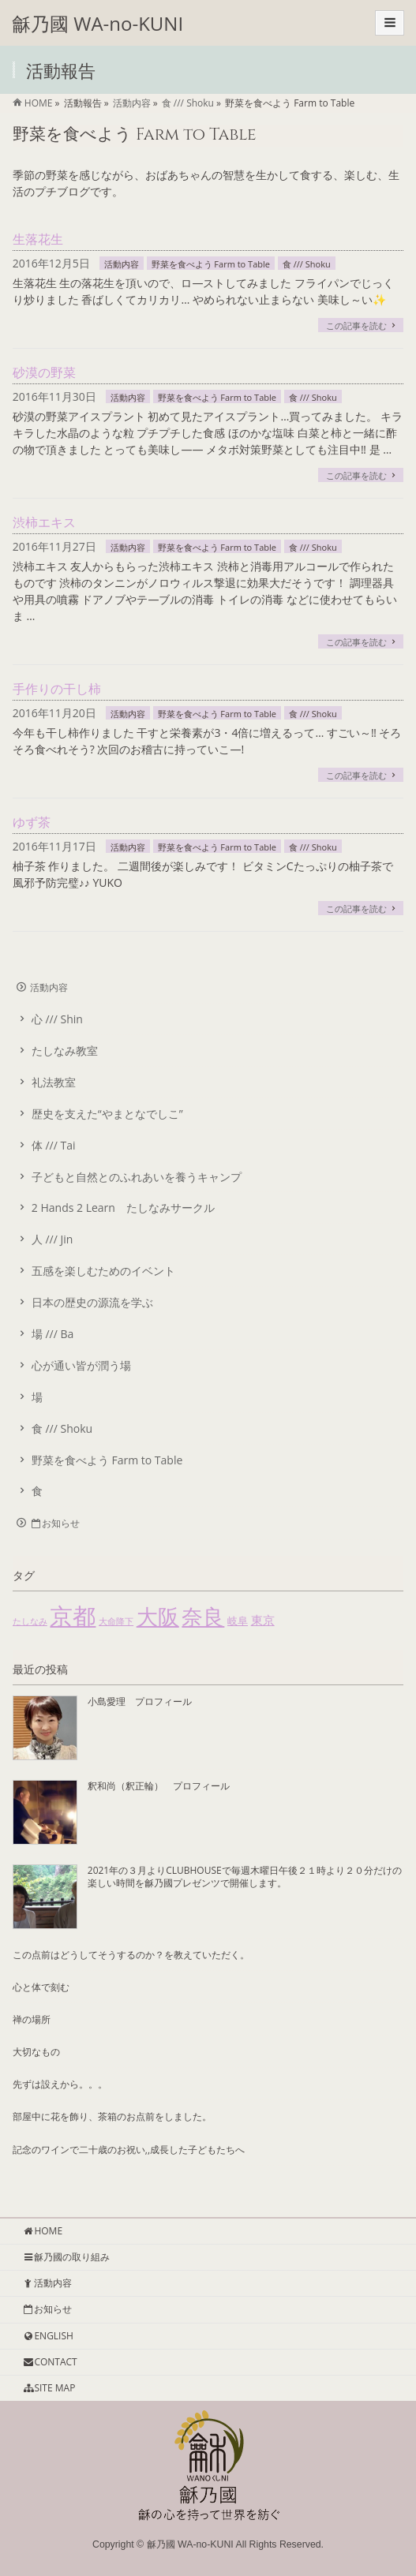  What do you see at coordinates (158, 1616) in the screenshot?
I see `大阪 [大阪 (55個の項目)]` at bounding box center [158, 1616].